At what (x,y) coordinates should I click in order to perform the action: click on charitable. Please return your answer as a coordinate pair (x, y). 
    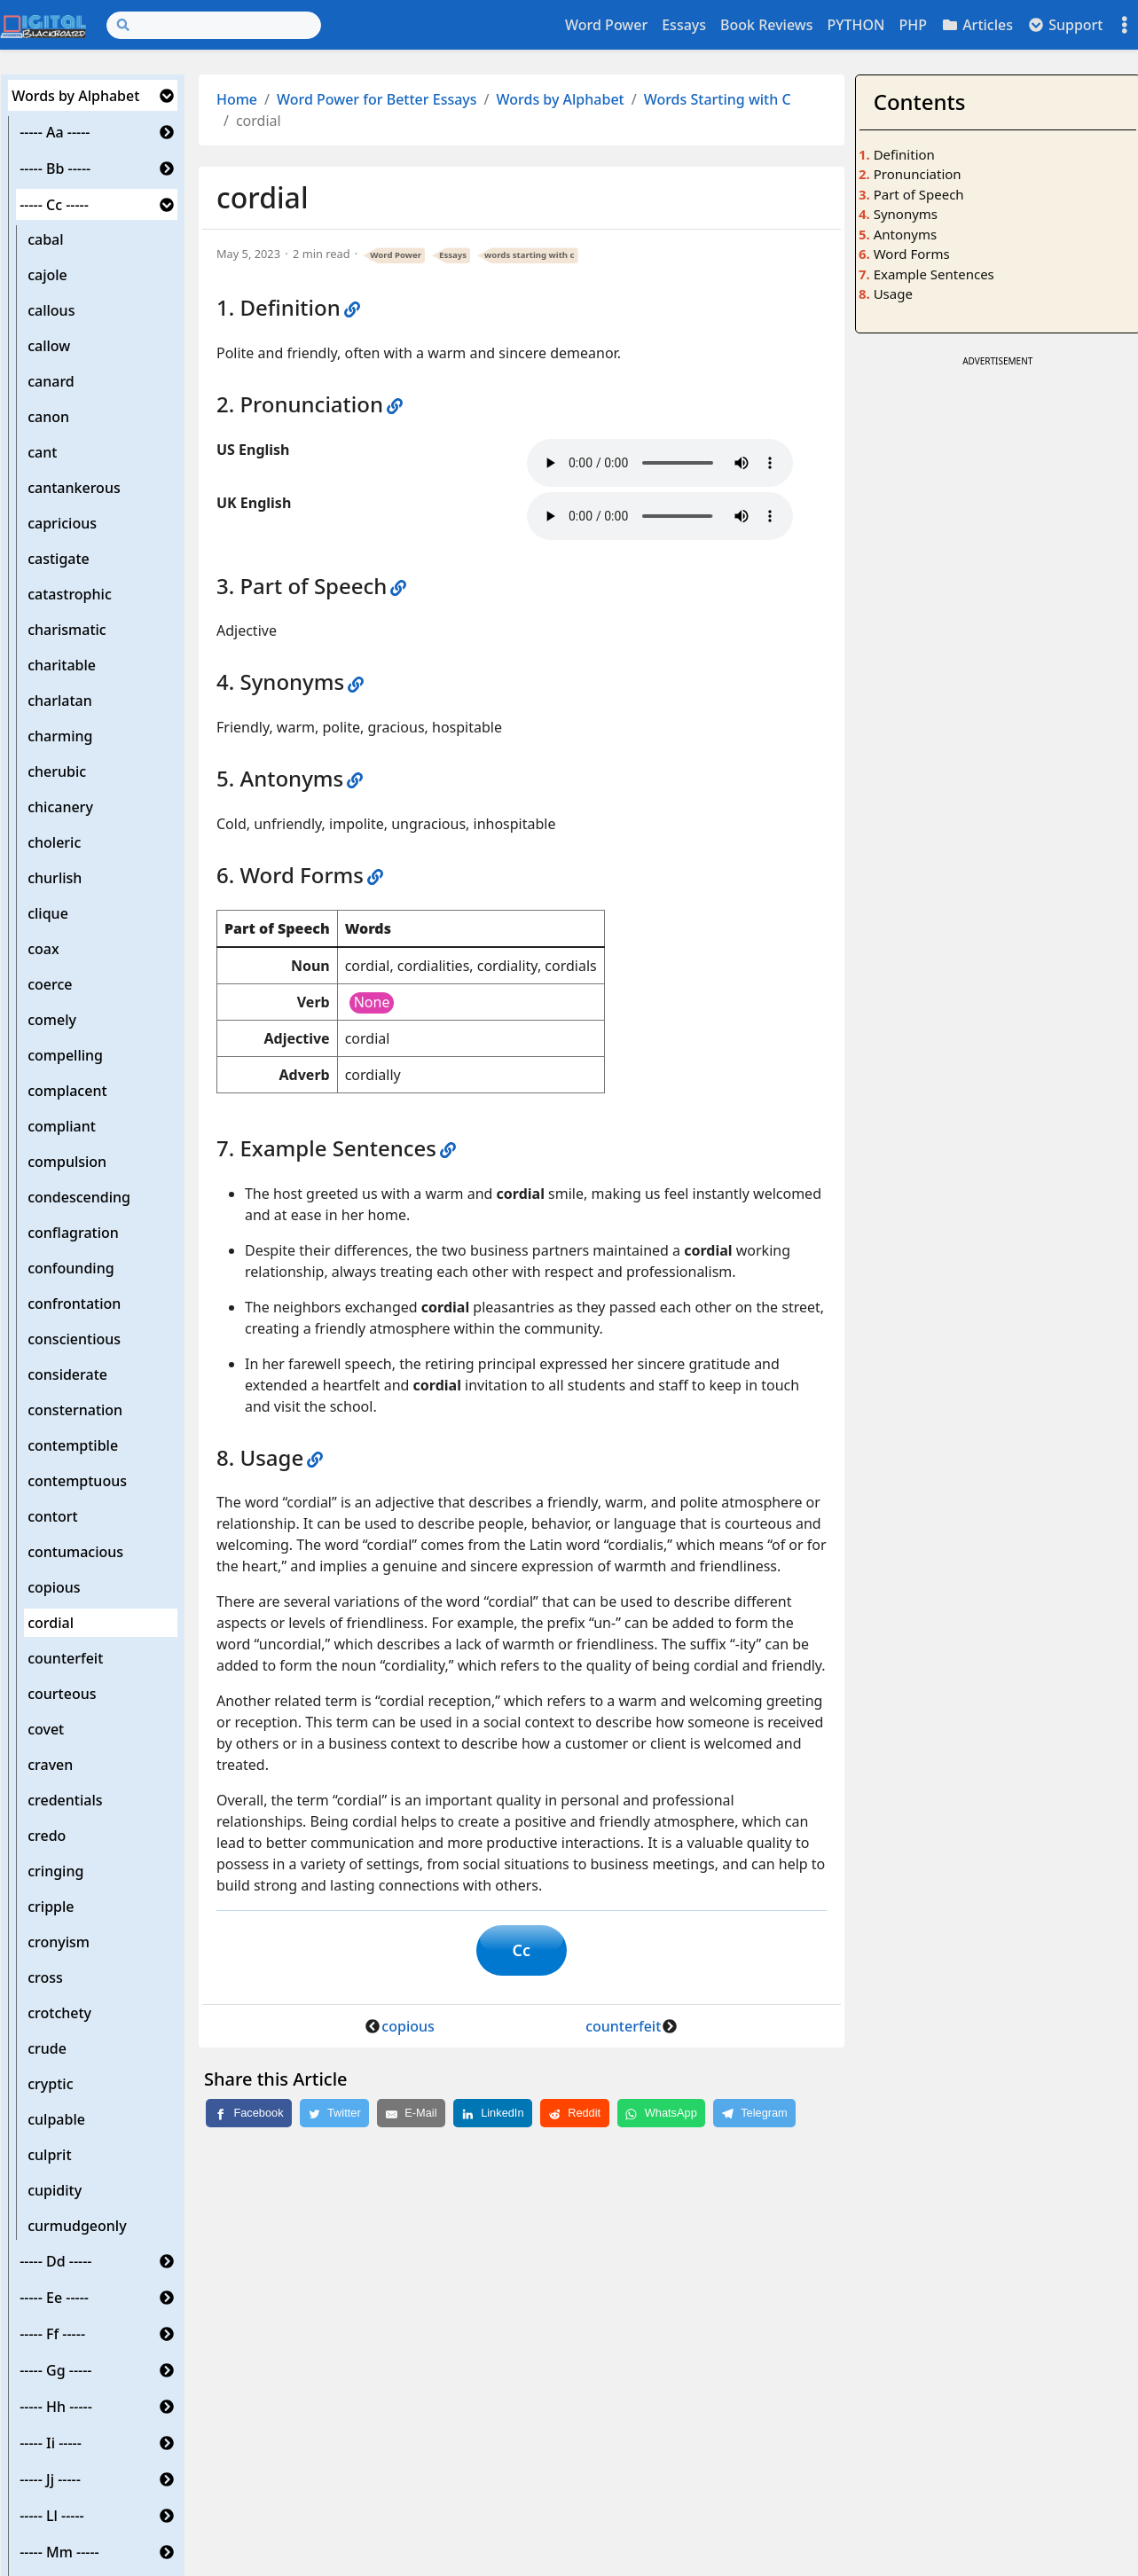
    Looking at the image, I should click on (61, 665).